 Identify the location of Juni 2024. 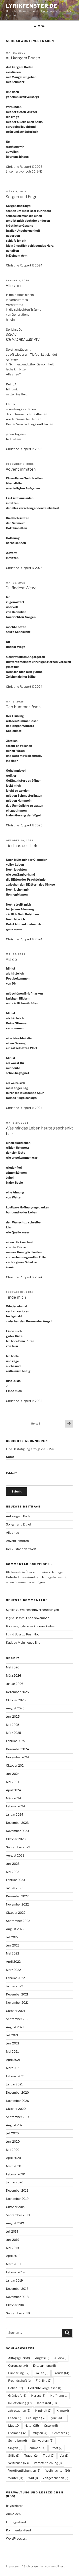
(13, 1774).